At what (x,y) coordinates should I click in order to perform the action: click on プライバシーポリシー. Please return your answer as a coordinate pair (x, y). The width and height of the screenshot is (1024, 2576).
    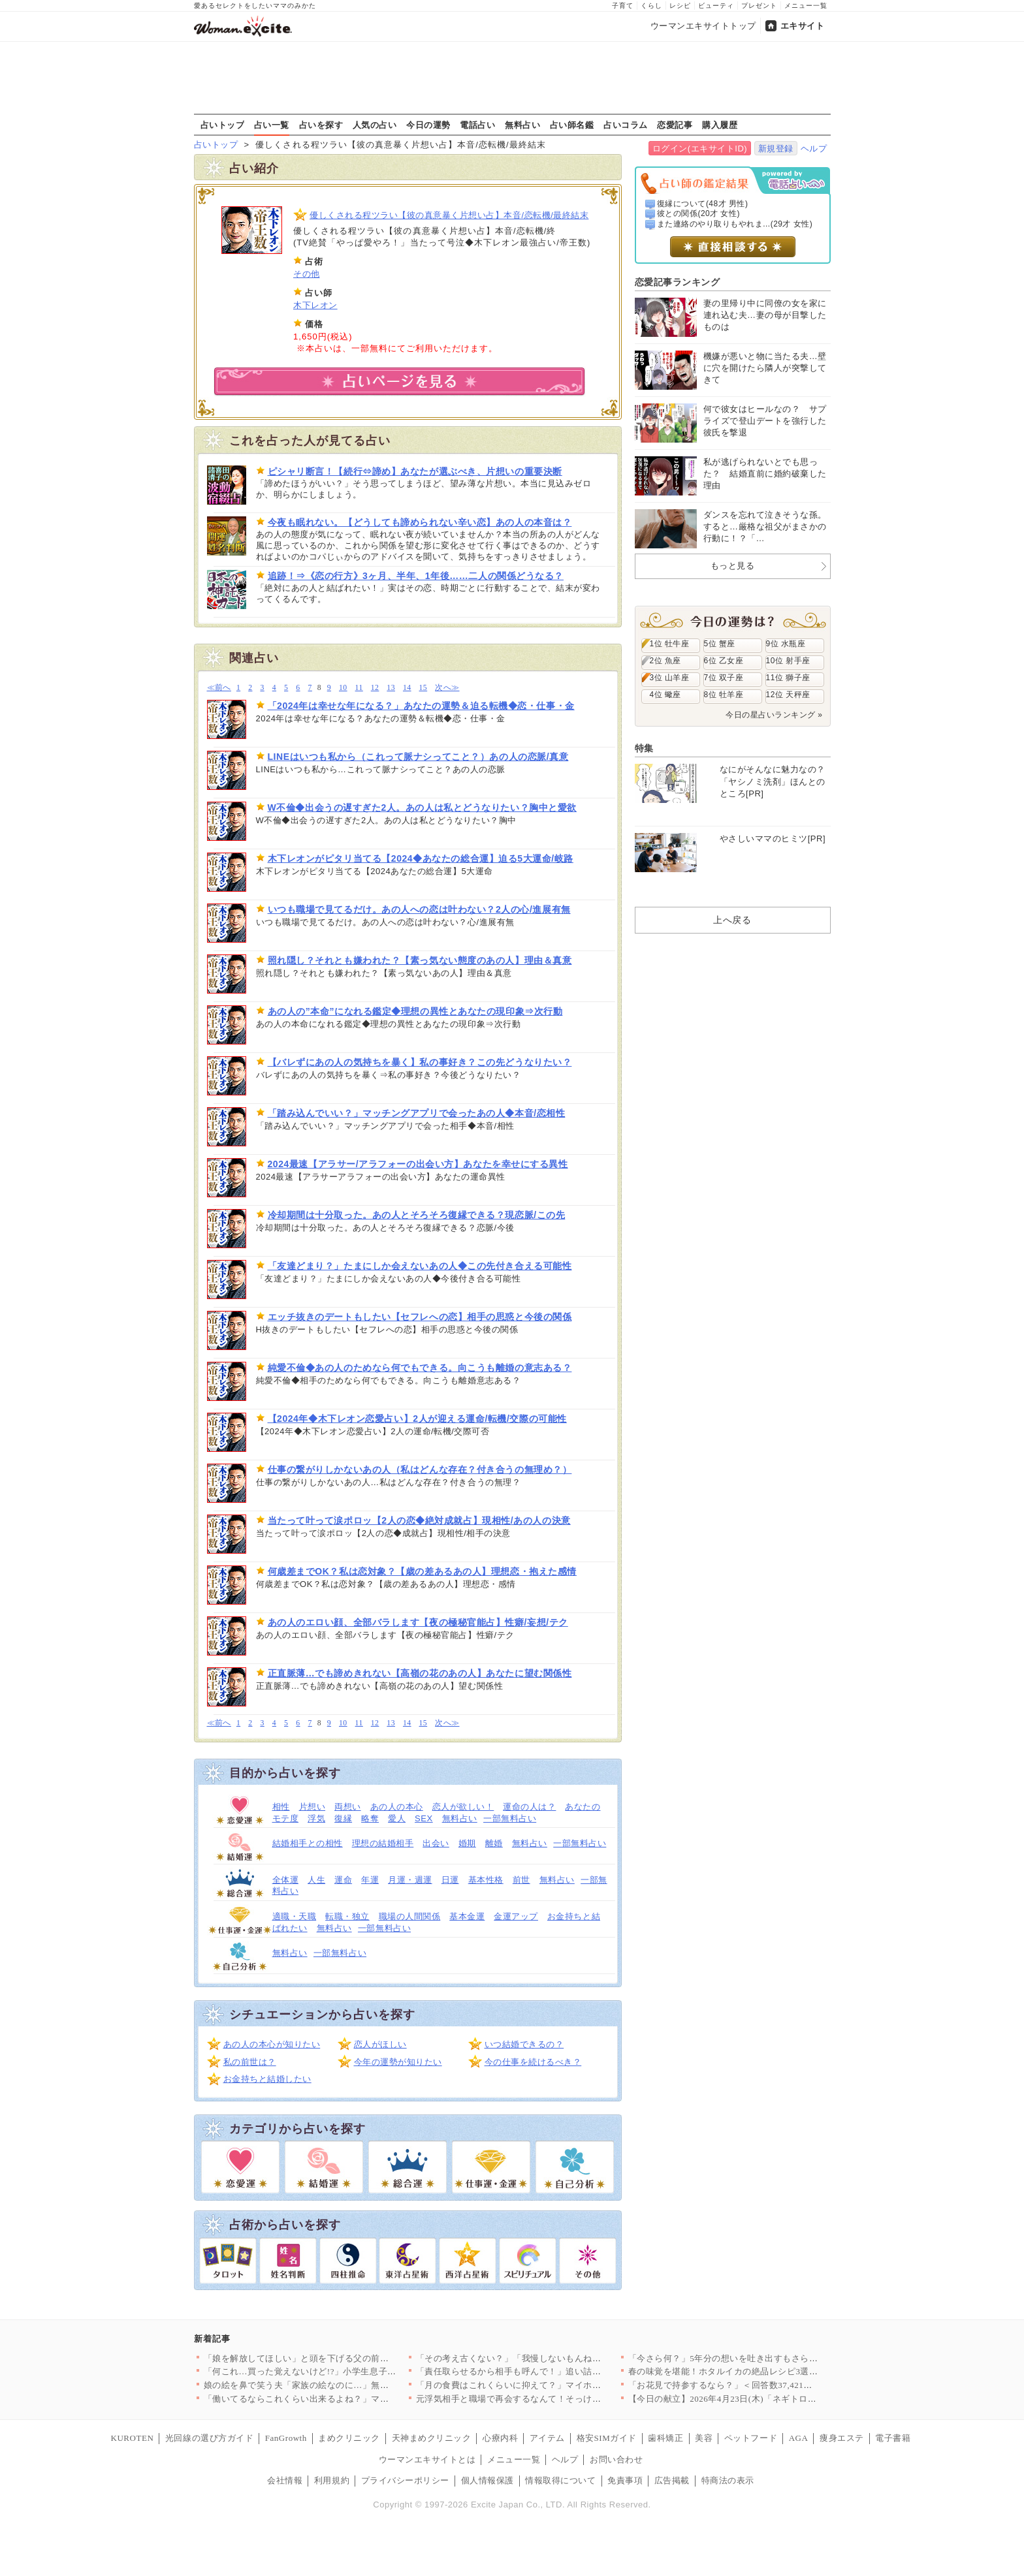
    Looking at the image, I should click on (405, 2480).